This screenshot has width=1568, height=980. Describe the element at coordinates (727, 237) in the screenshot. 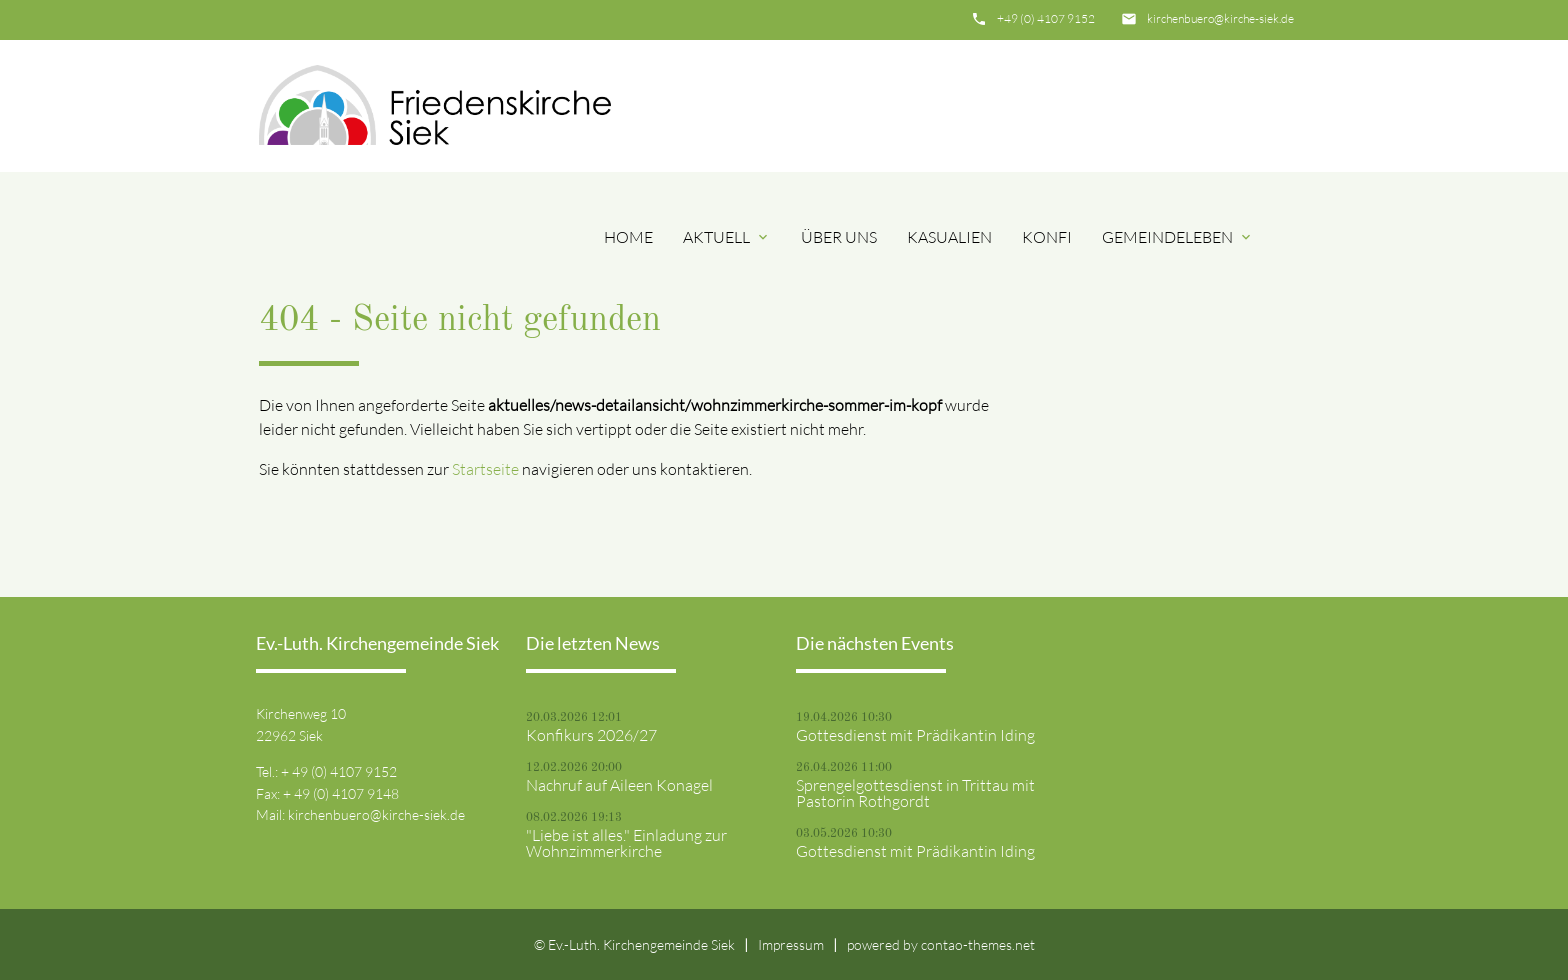

I see `Aktuell` at that location.